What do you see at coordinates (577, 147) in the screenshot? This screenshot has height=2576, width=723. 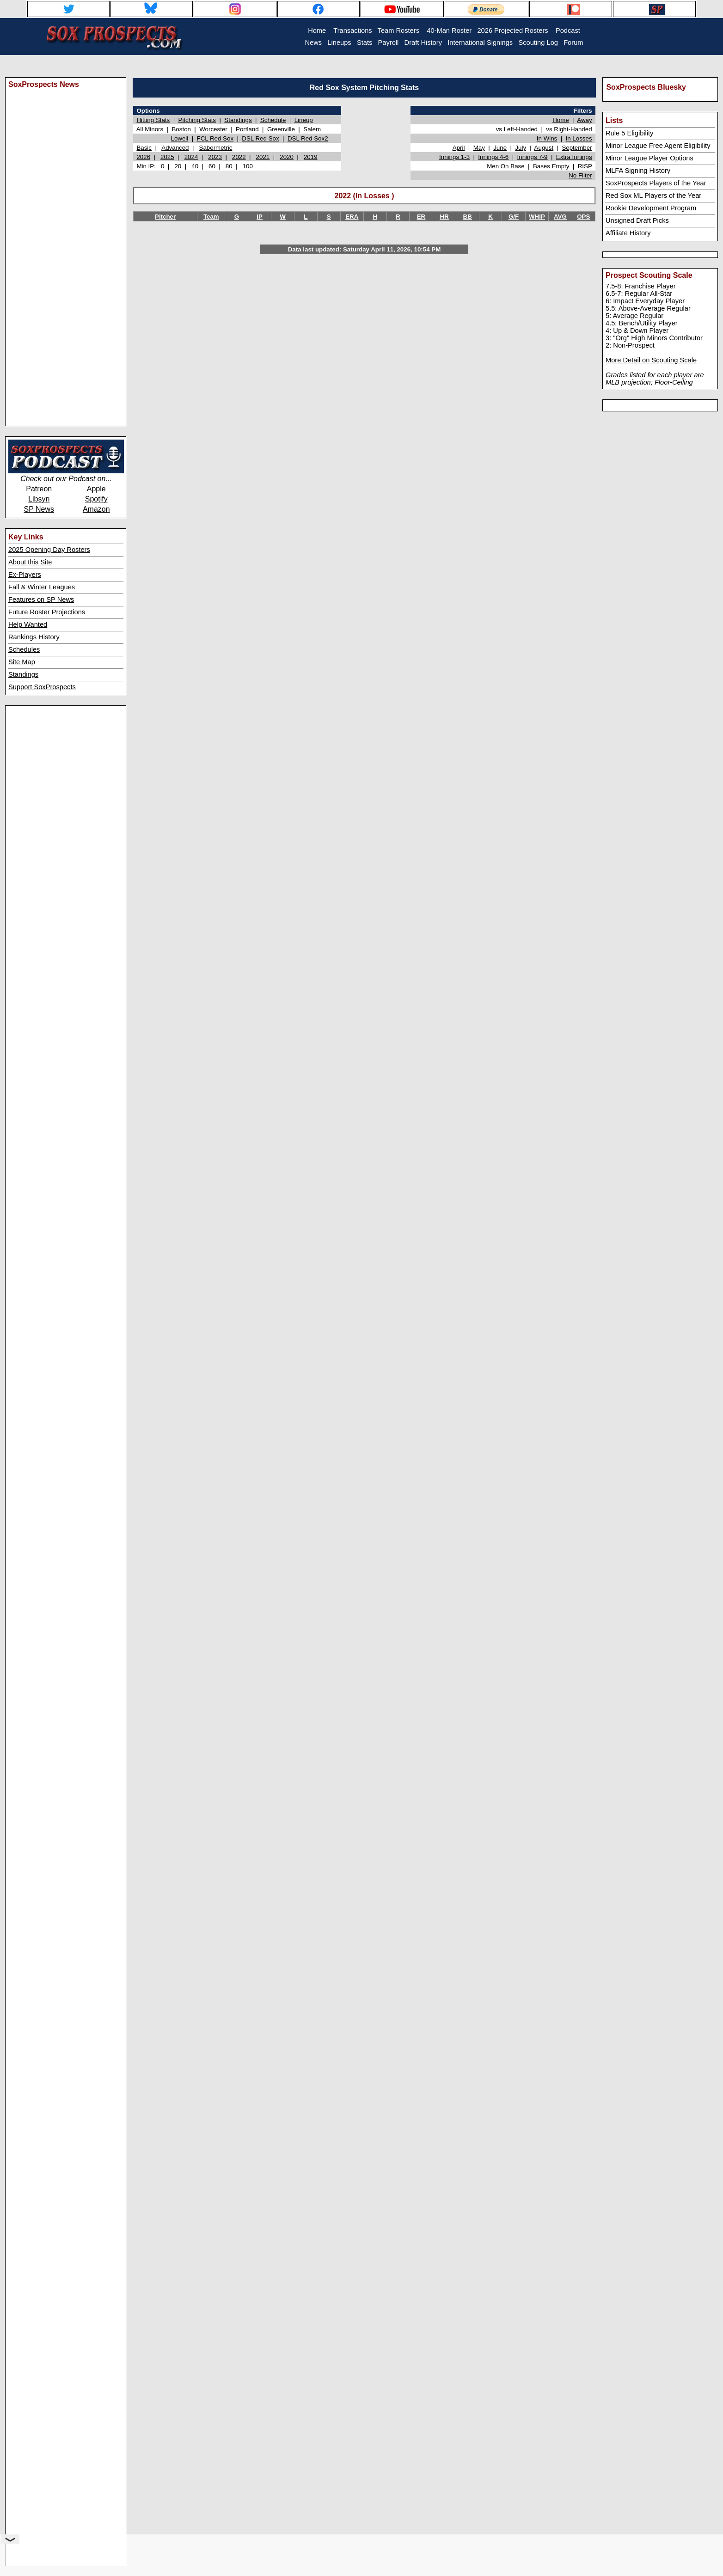 I see `September` at bounding box center [577, 147].